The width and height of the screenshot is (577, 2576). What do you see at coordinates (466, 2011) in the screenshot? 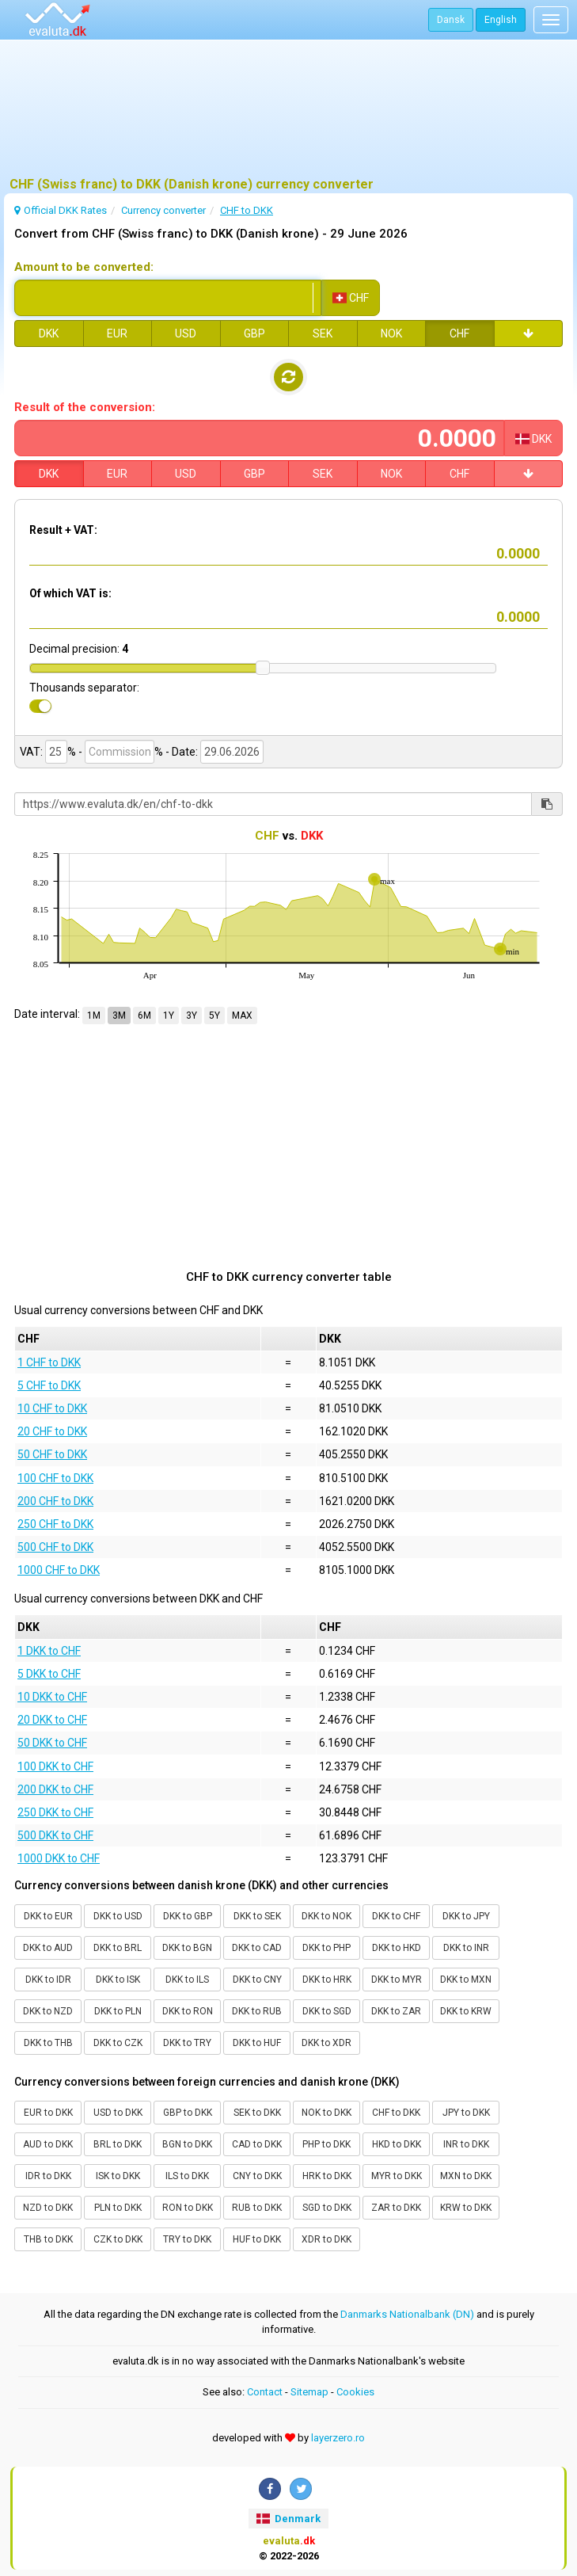
I see `DKK to KRW` at bounding box center [466, 2011].